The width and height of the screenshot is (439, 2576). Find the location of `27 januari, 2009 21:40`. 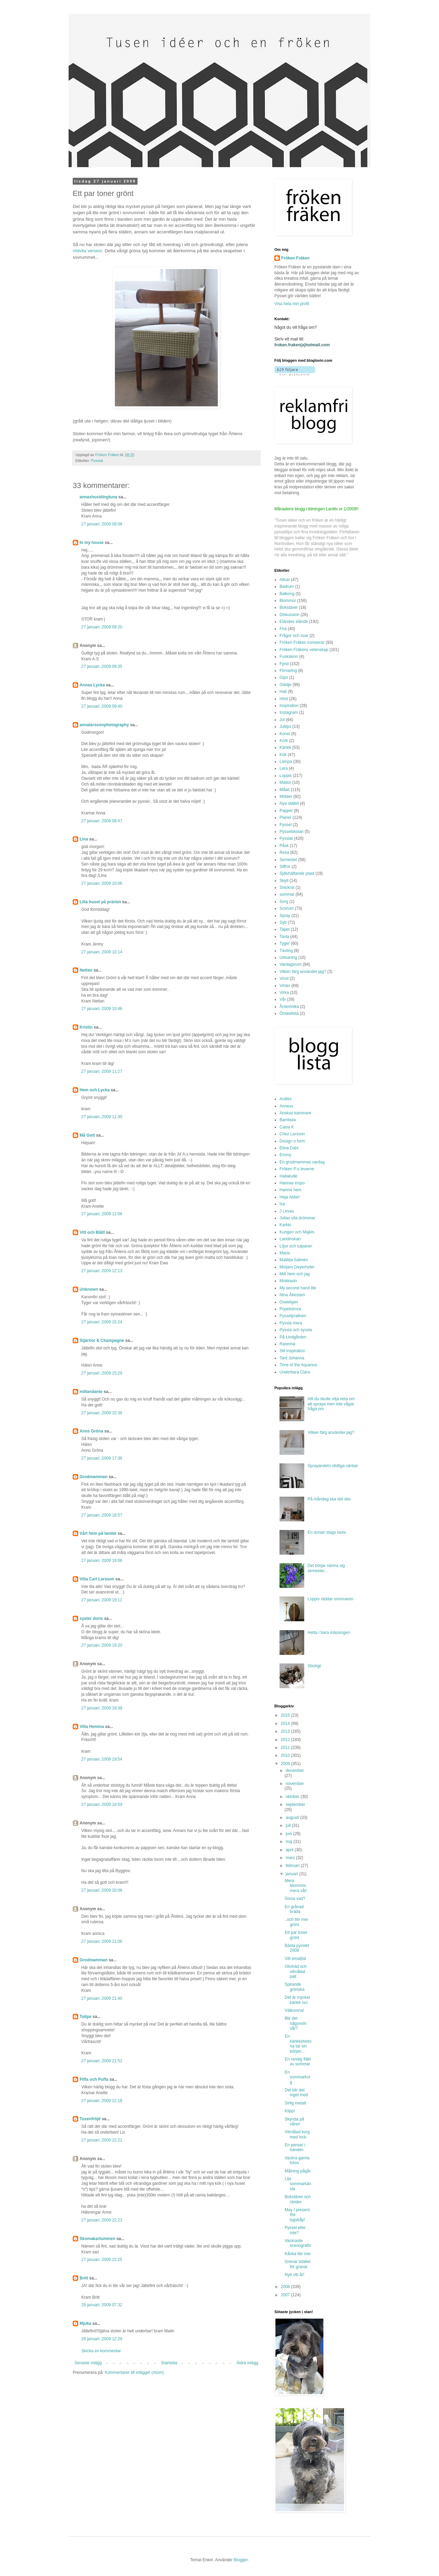

27 januari, 2009 21:40 is located at coordinates (101, 1998).